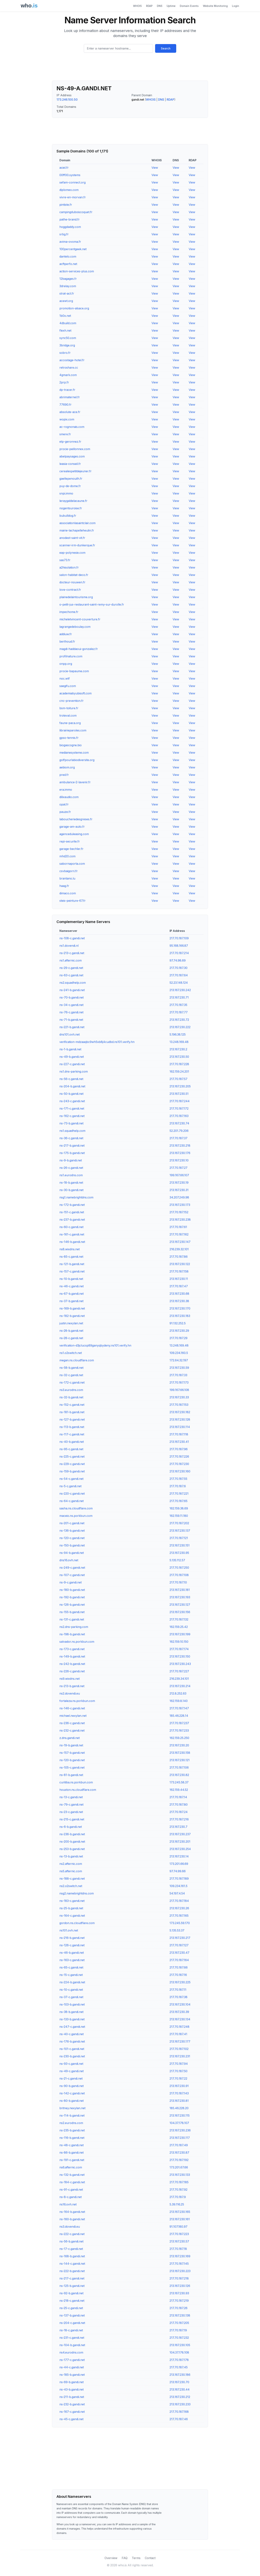 Image resolution: width=260 pixels, height=2576 pixels. What do you see at coordinates (64, 382) in the screenshot?
I see `2prp.fr` at bounding box center [64, 382].